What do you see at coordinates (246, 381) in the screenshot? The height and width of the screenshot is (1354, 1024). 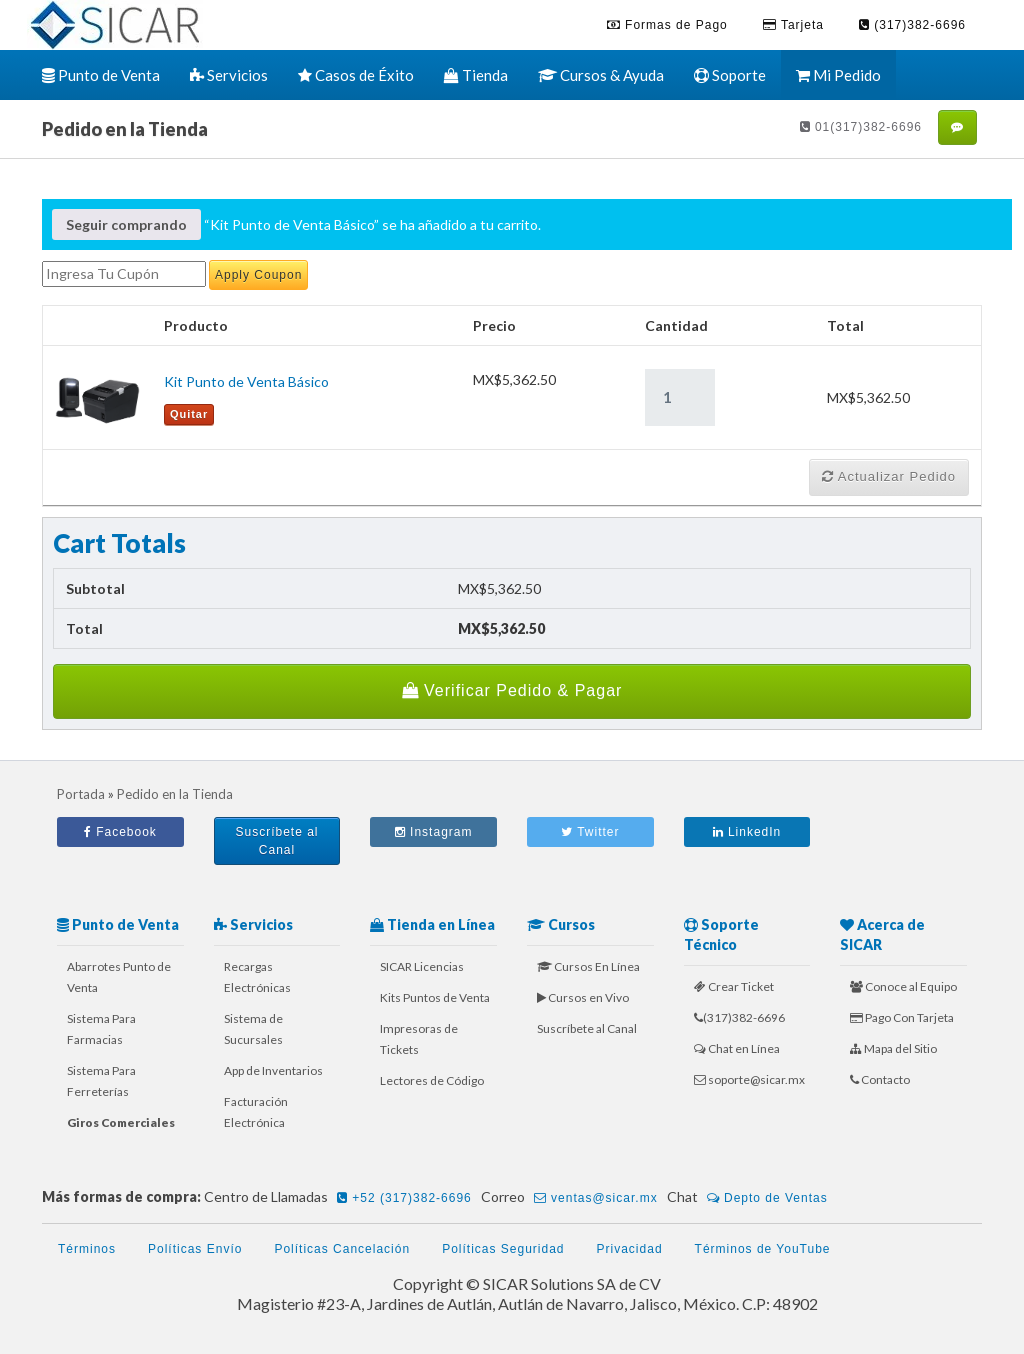 I see `Kit Punto de Venta Básico` at bounding box center [246, 381].